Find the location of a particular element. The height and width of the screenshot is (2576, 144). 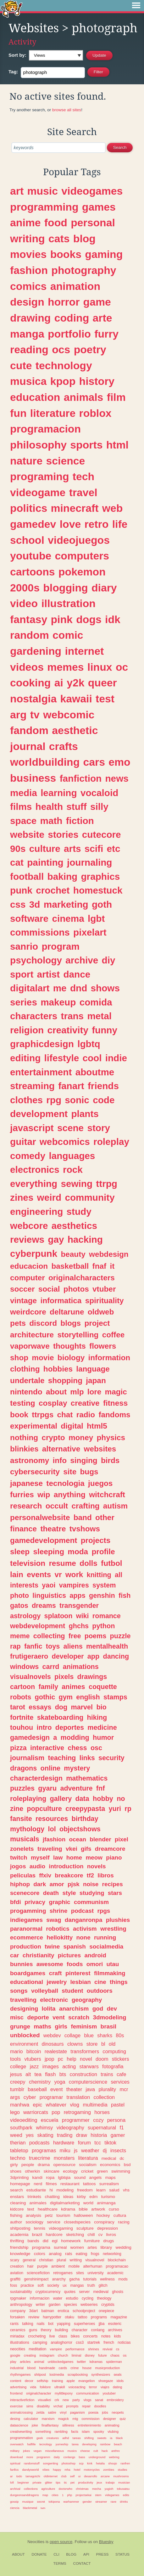

mecha is located at coordinates (96, 2488).